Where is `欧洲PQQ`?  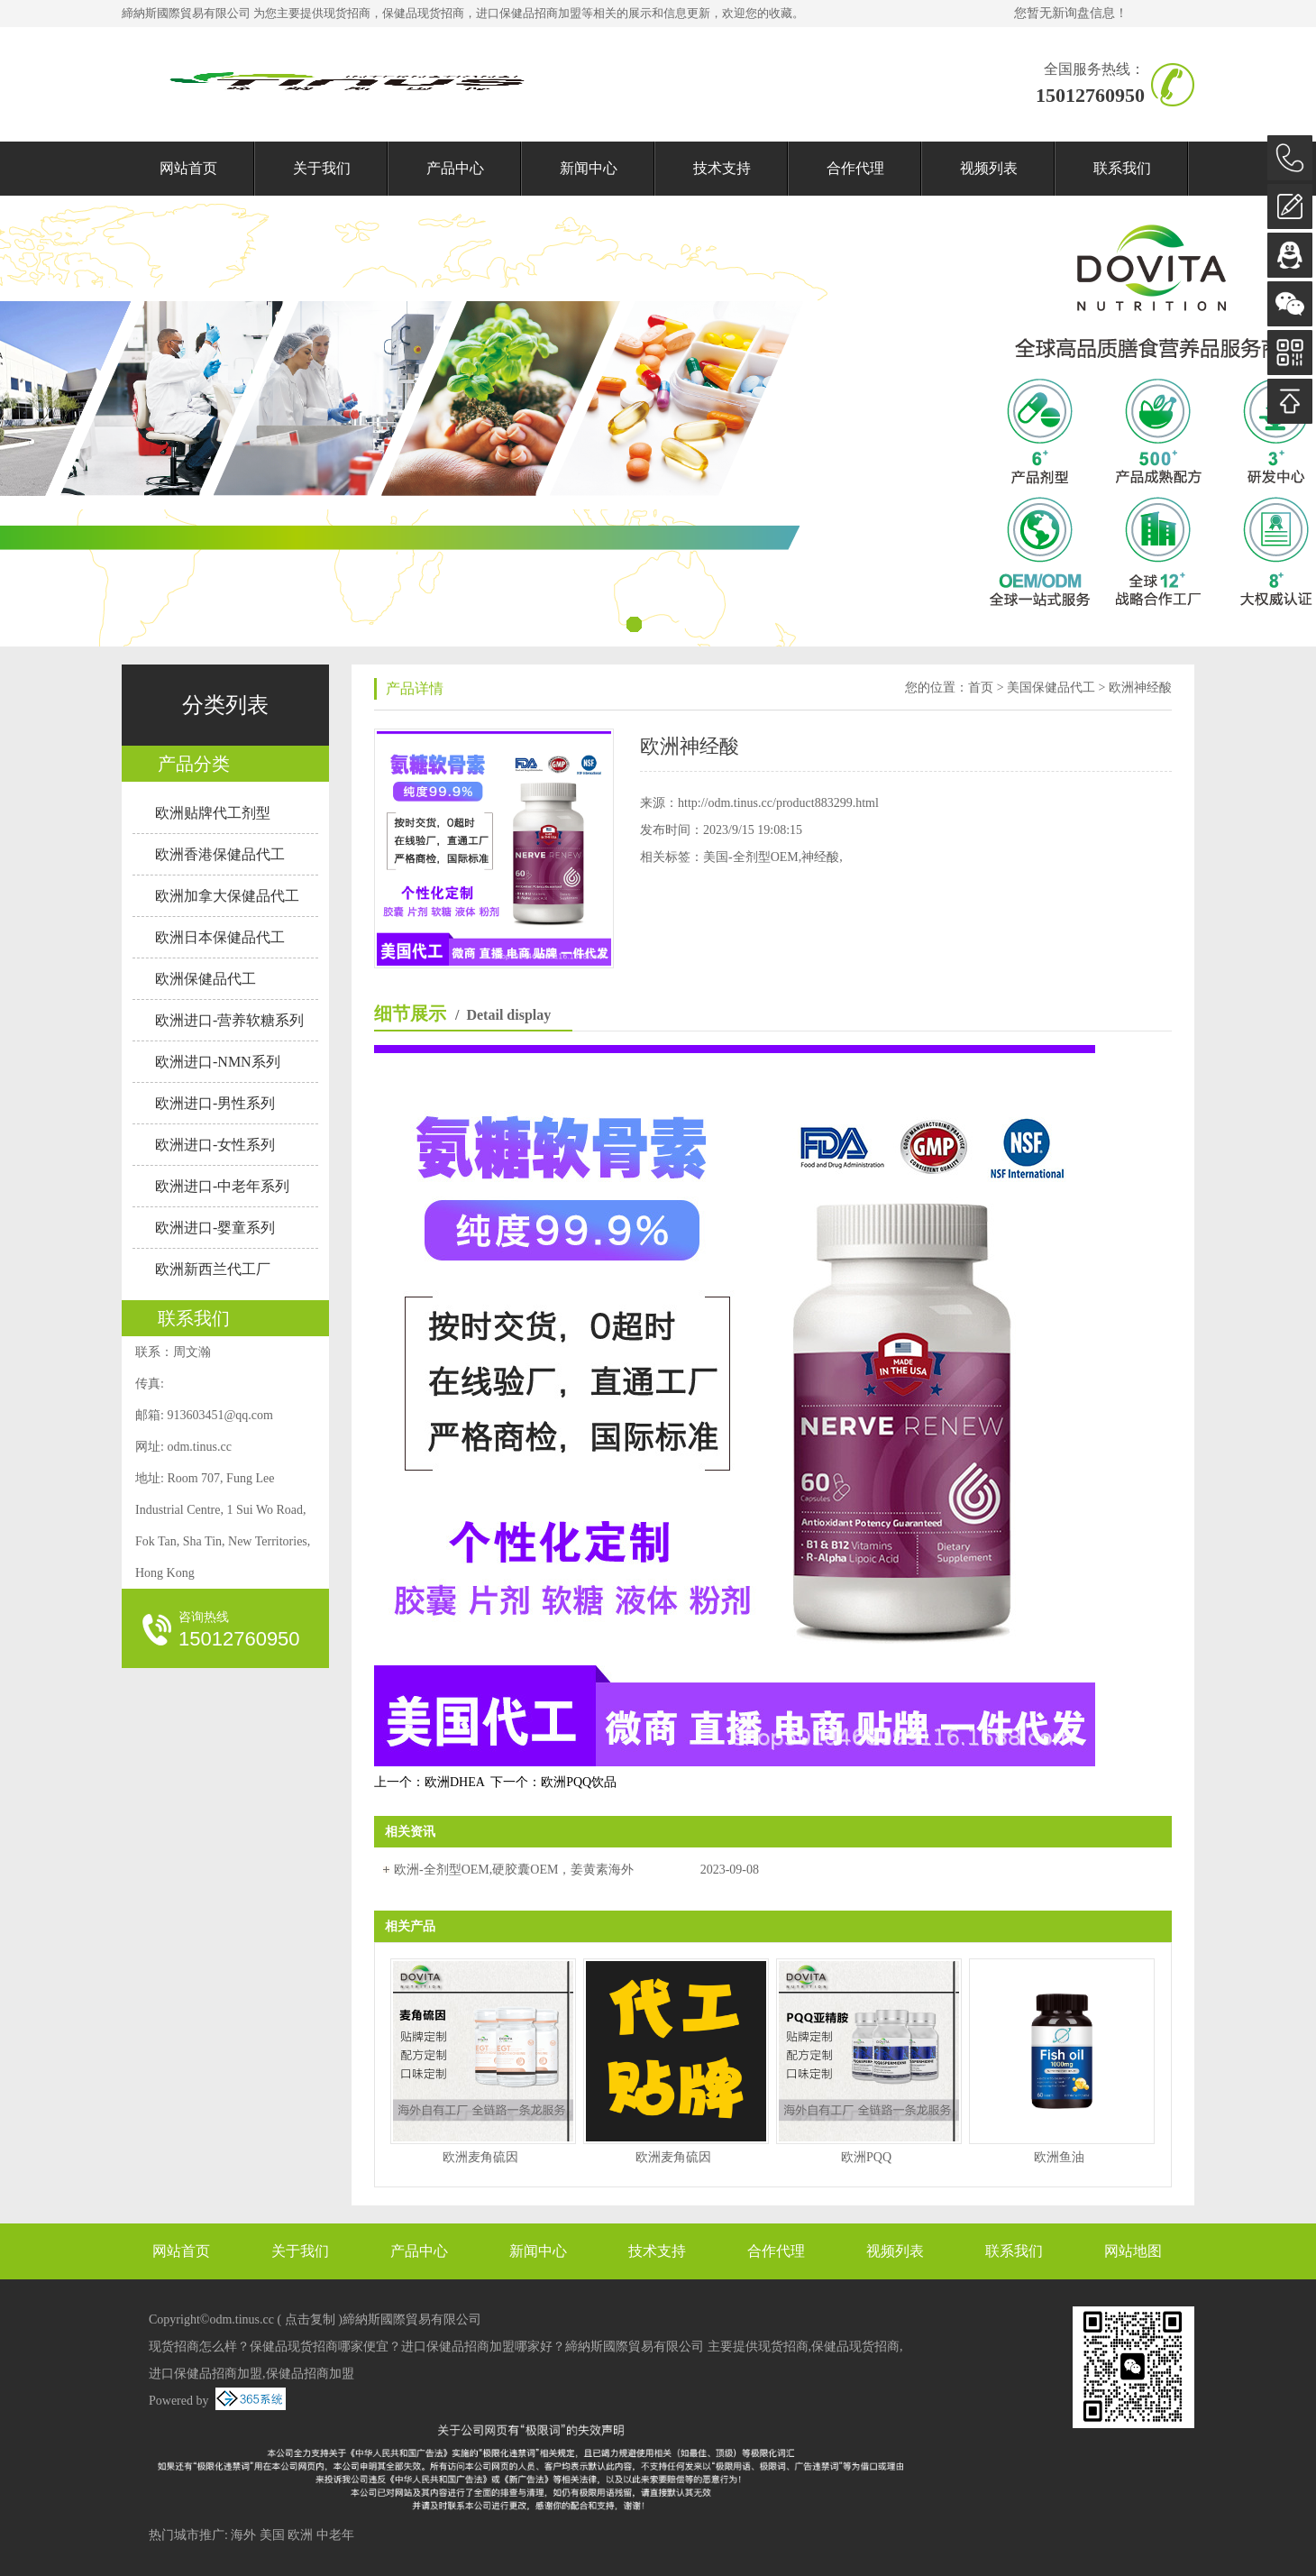
欧洲PQQ is located at coordinates (866, 2157).